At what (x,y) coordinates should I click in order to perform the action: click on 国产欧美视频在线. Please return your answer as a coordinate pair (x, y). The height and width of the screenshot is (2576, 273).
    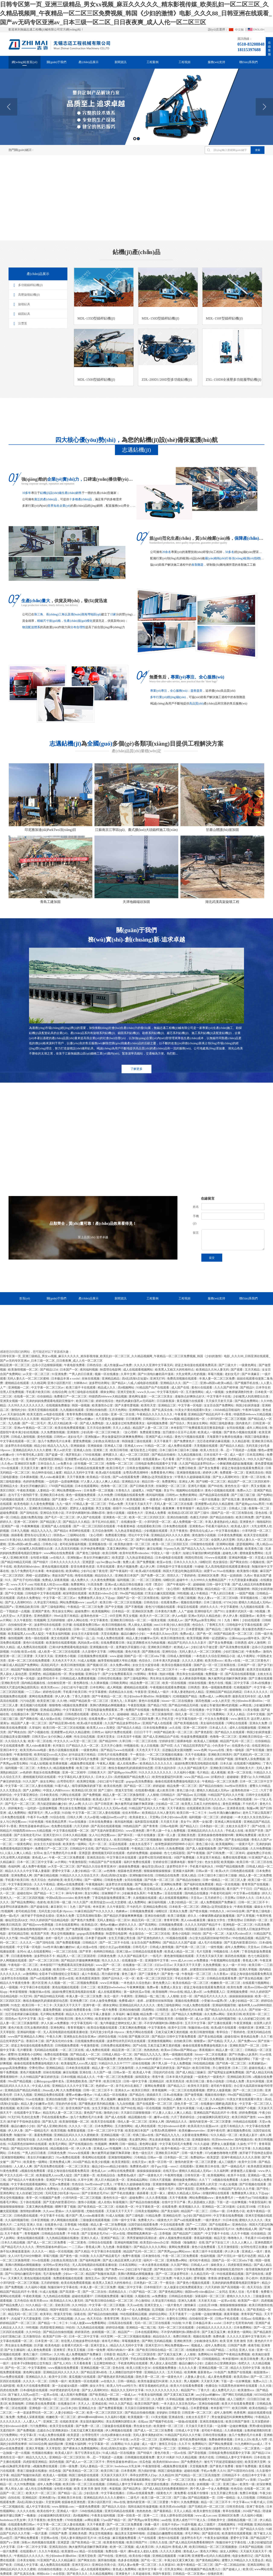
    Looking at the image, I should click on (186, 1723).